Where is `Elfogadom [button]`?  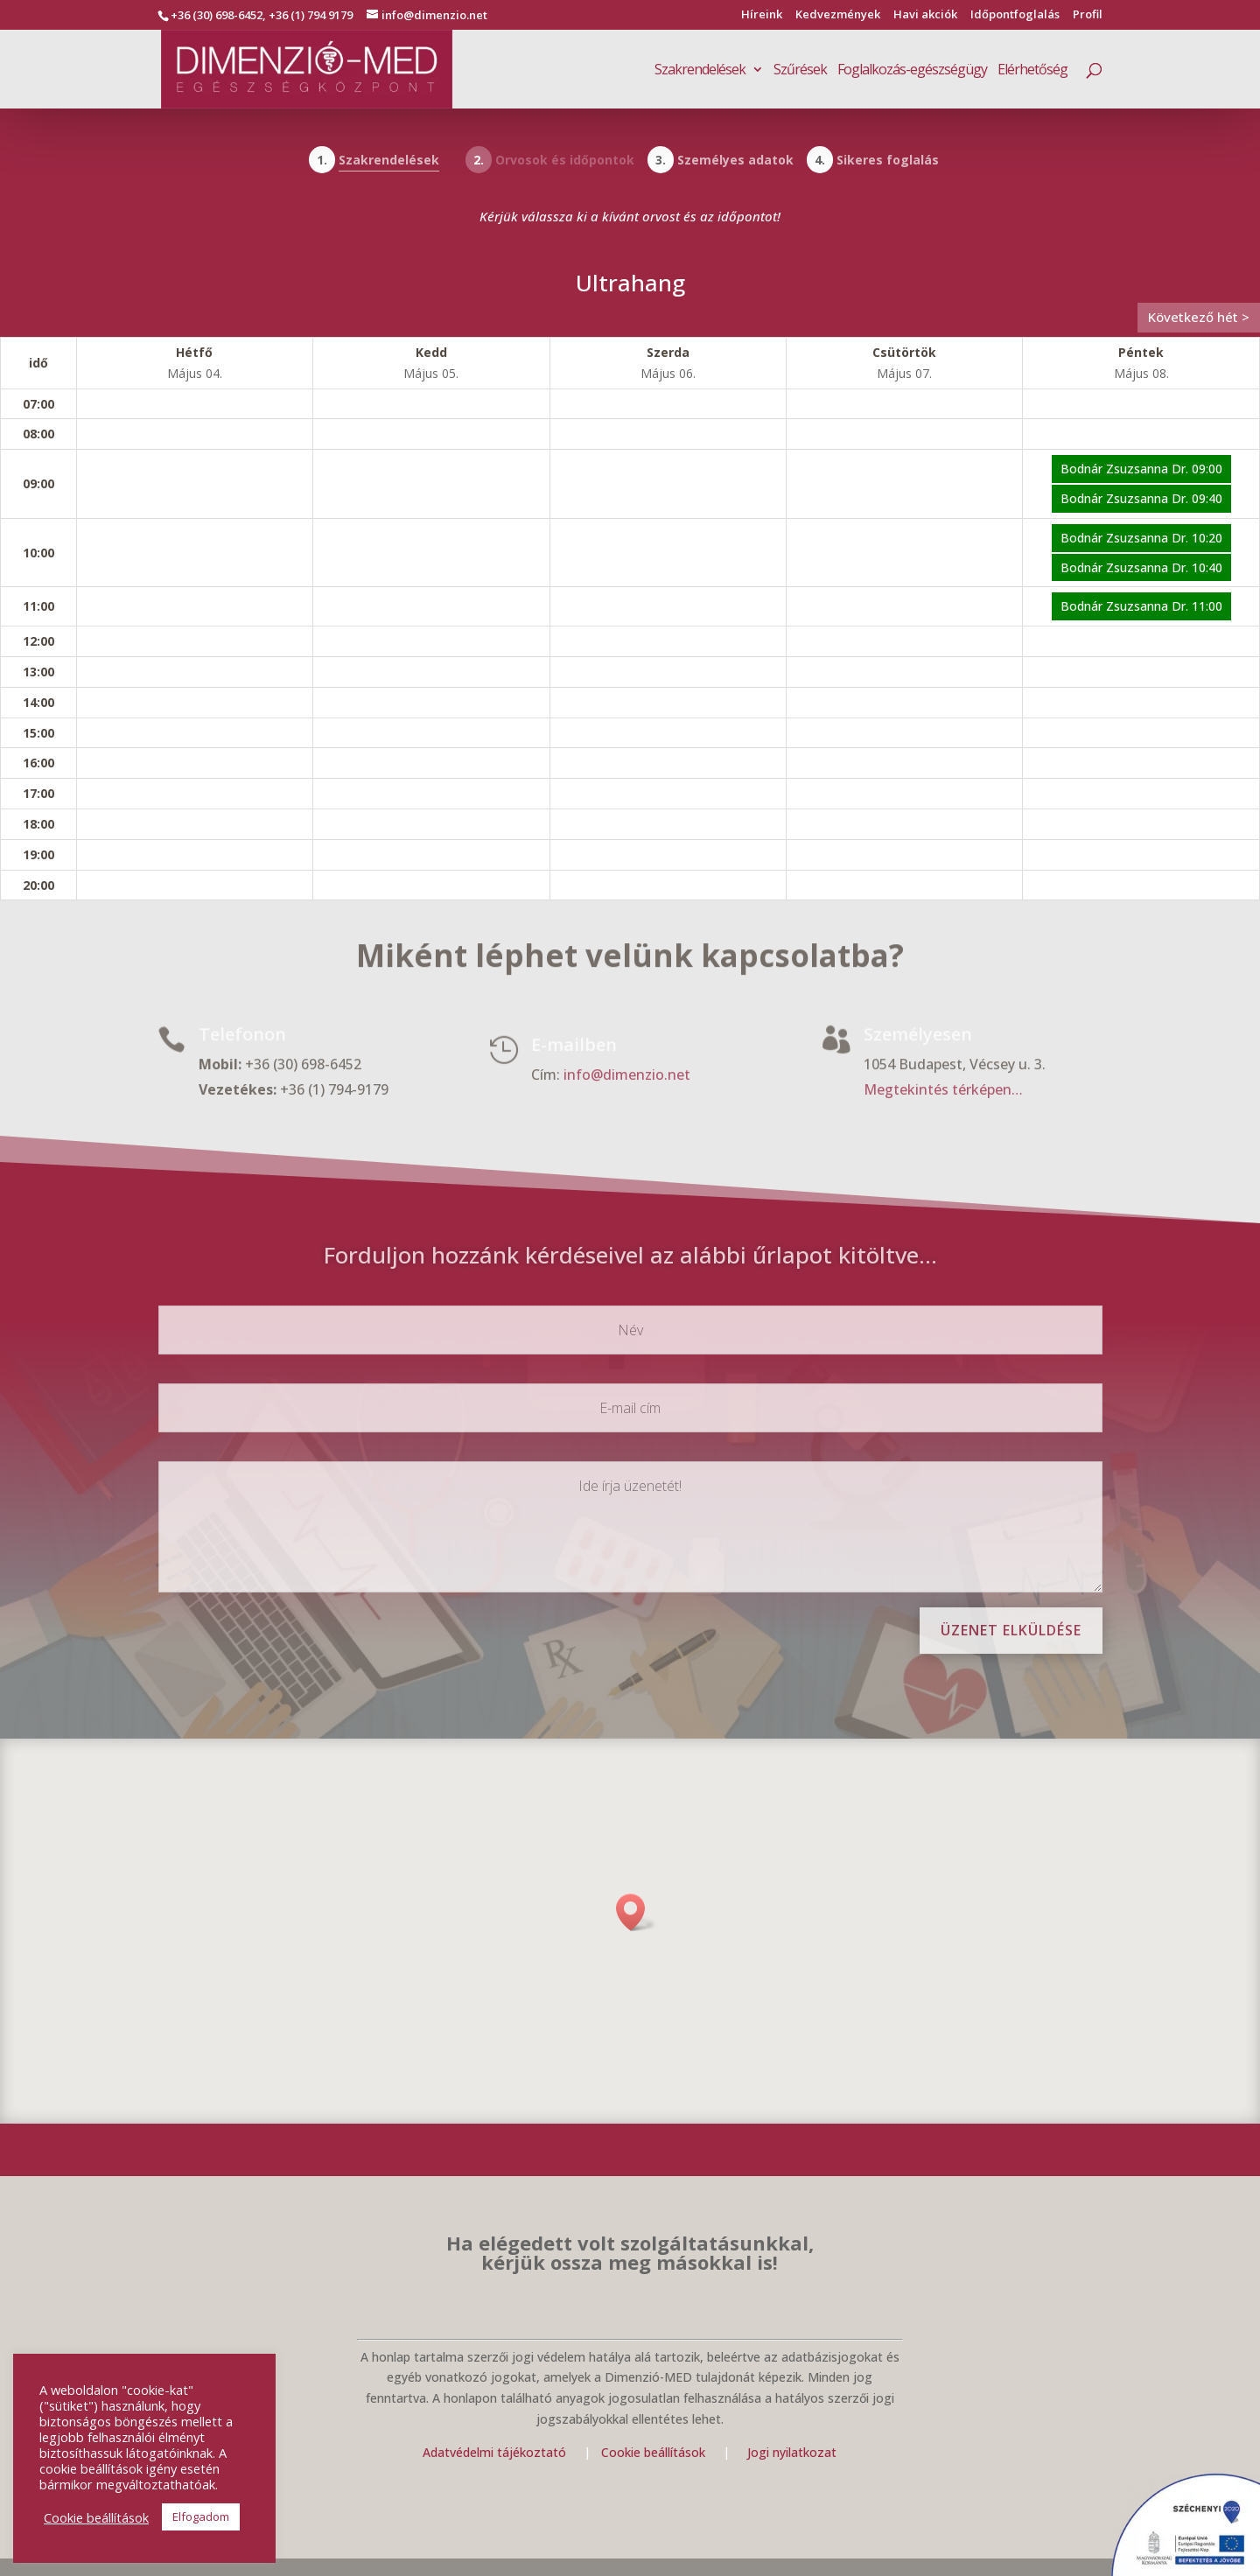 Elfogadom [button] is located at coordinates (200, 2516).